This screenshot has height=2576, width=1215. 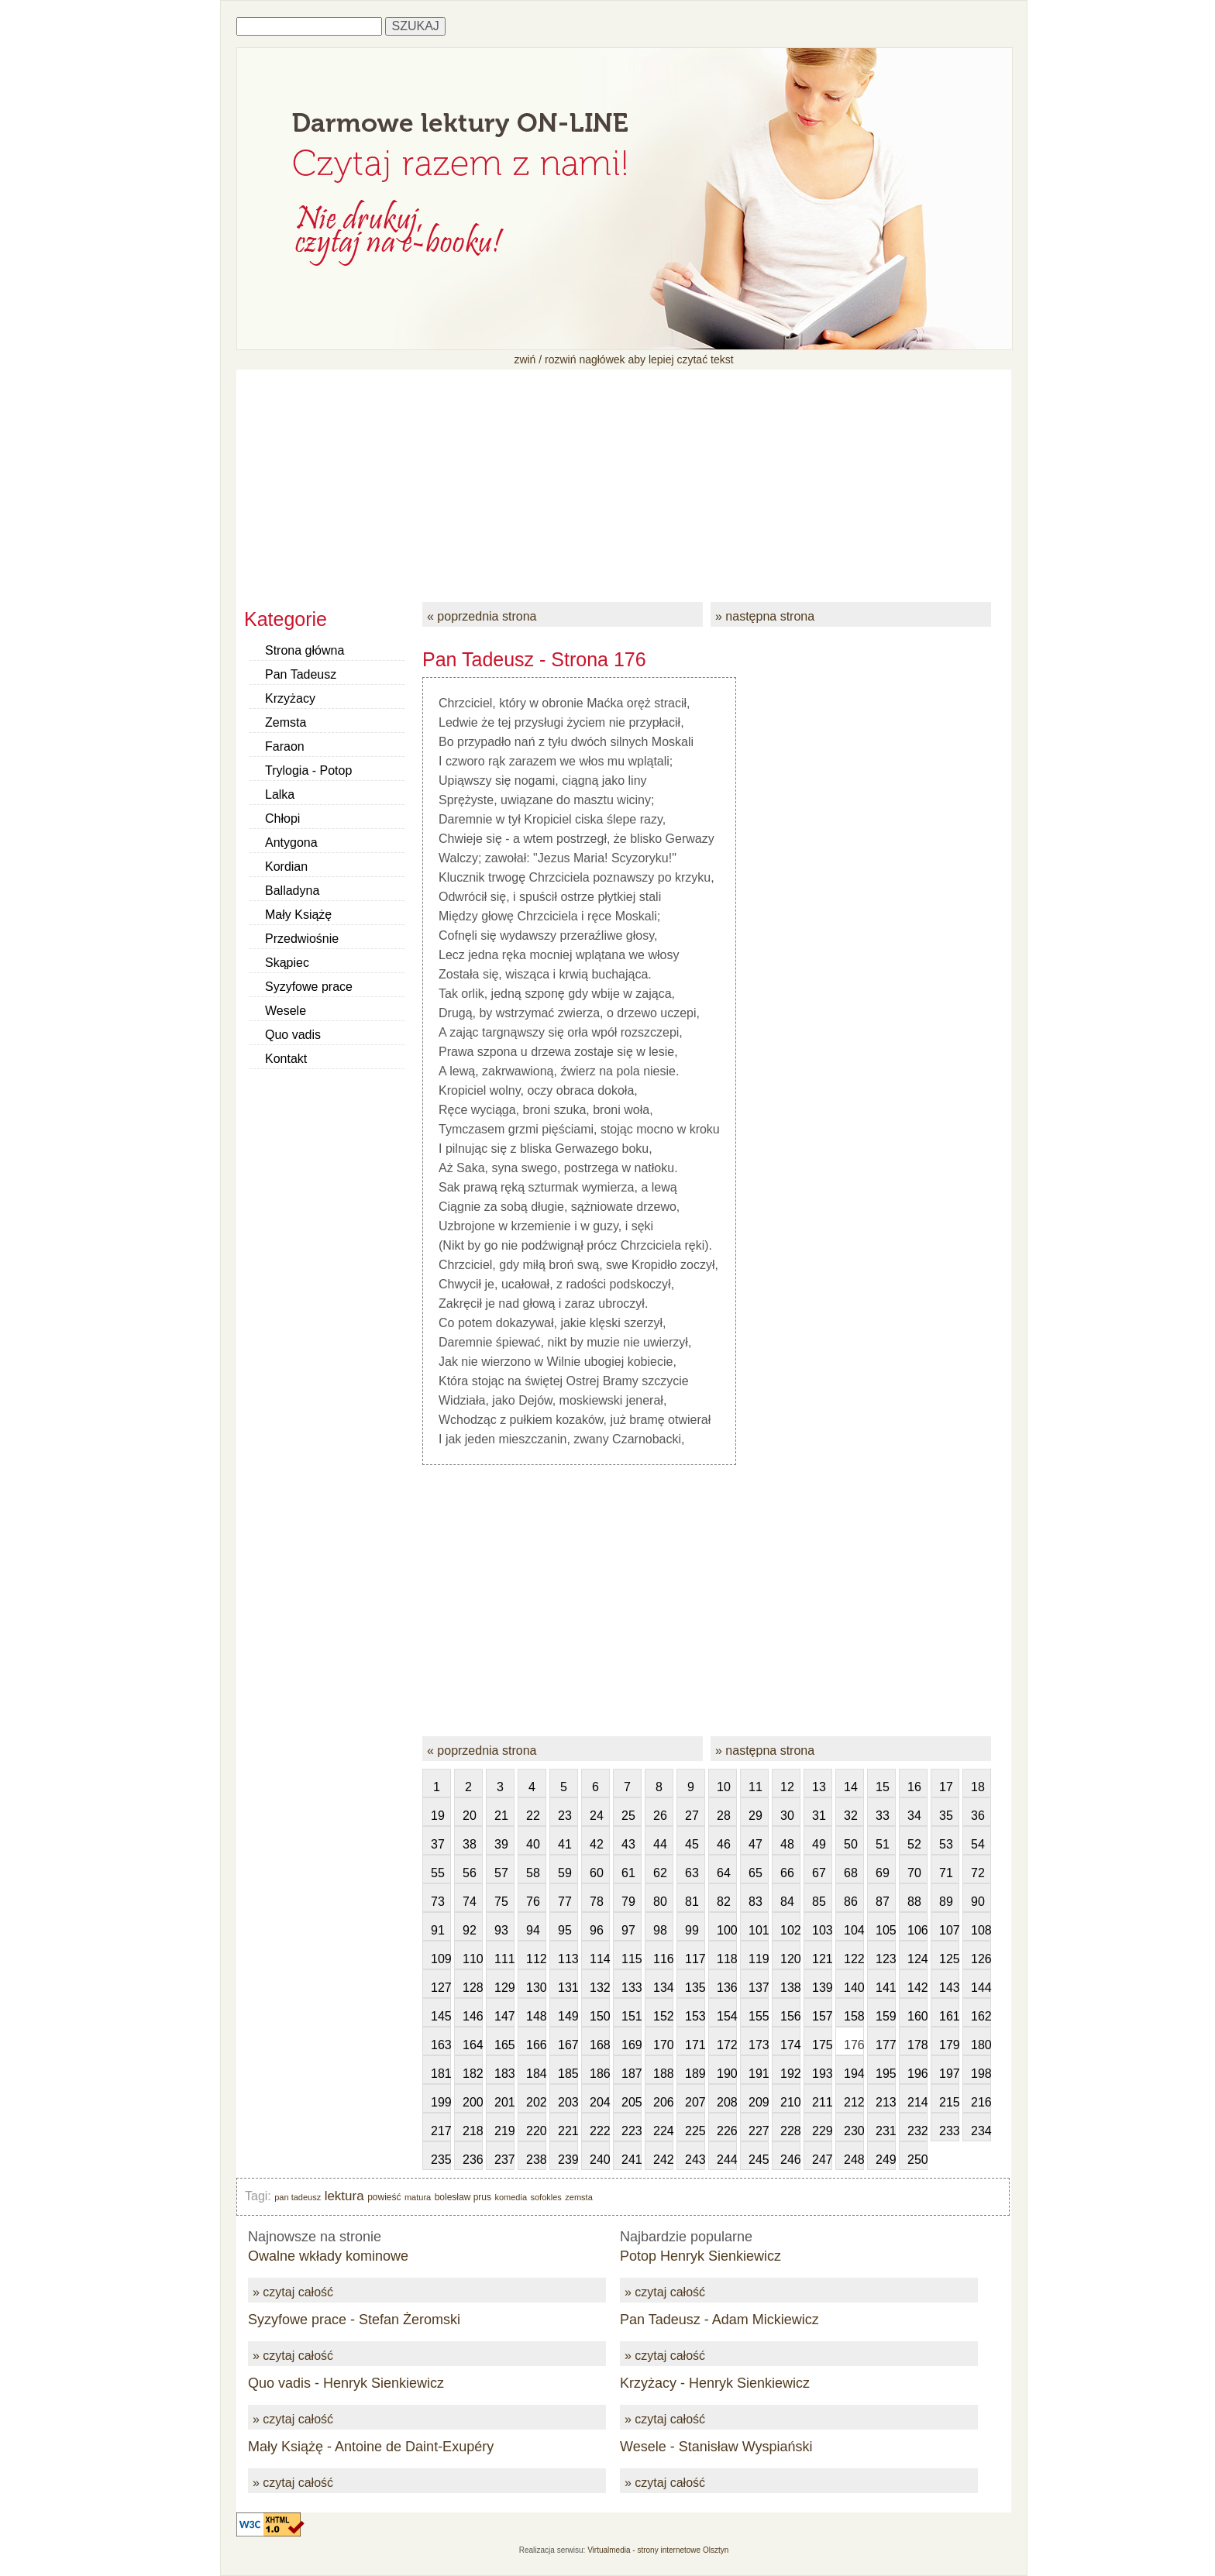 I want to click on 171, so click(x=695, y=2045).